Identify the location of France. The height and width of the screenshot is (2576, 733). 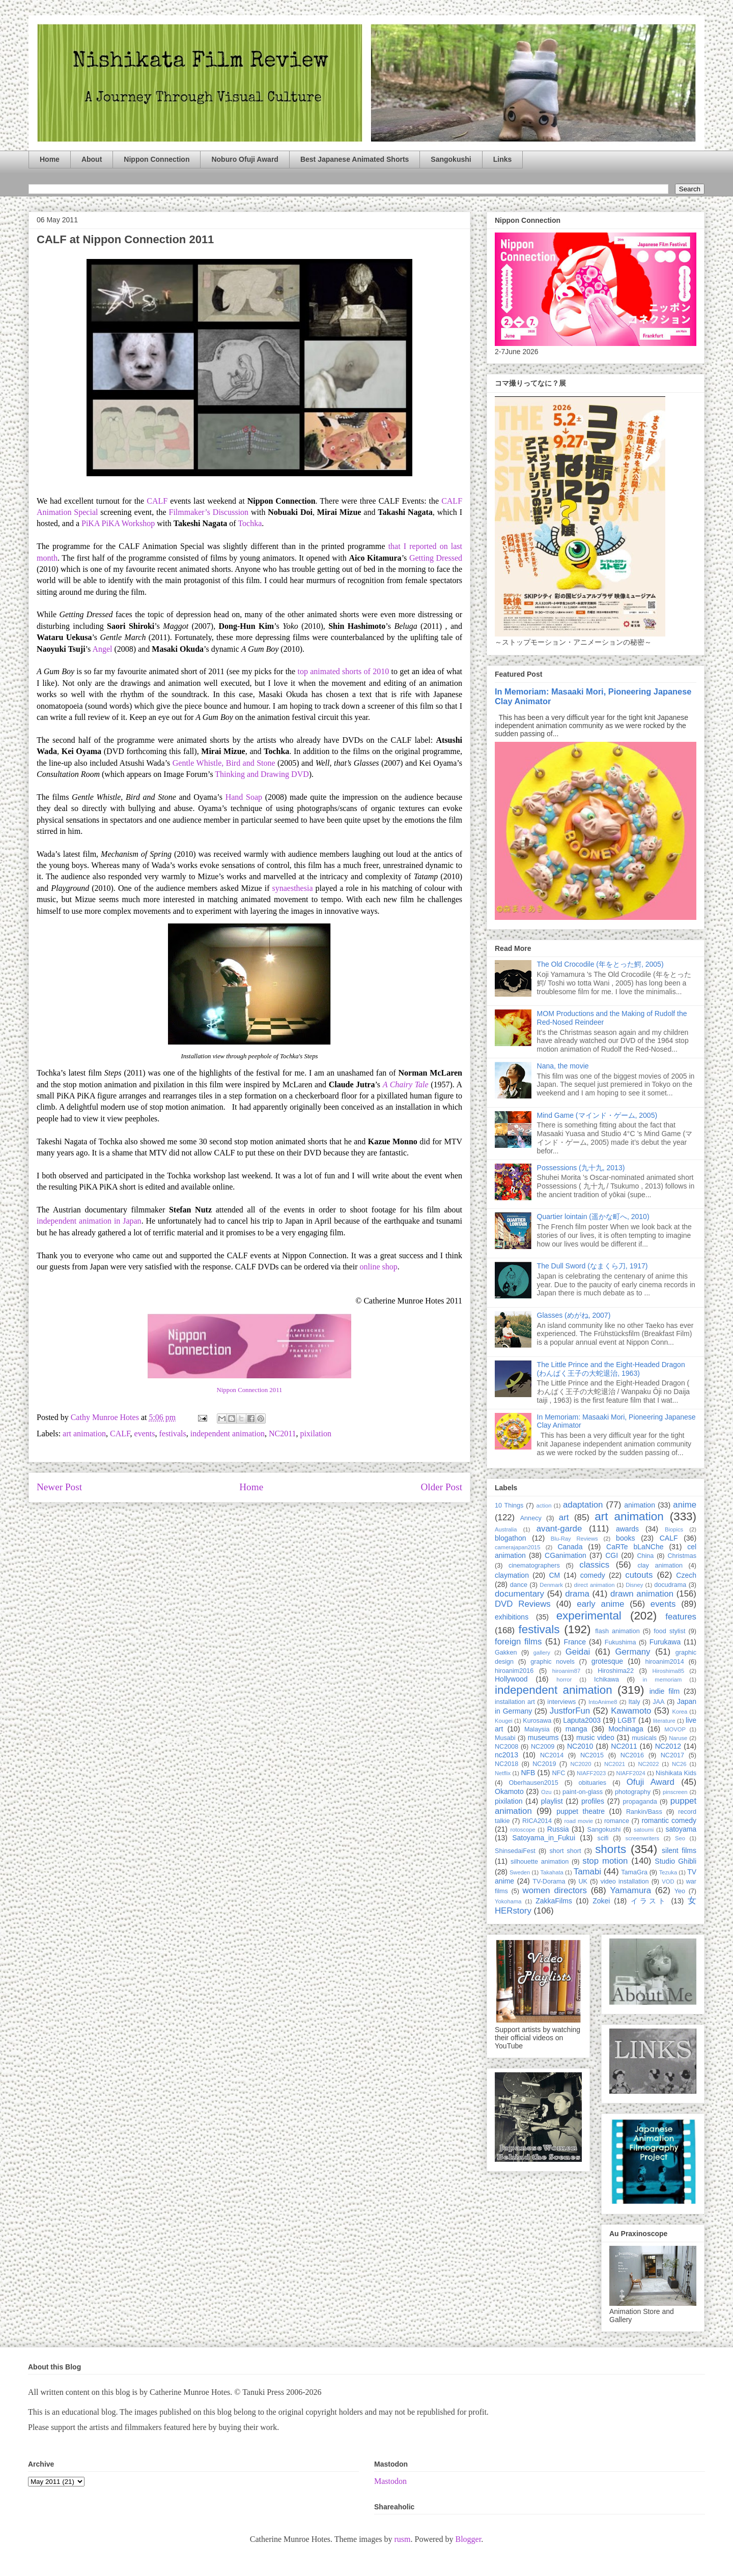
(575, 1642).